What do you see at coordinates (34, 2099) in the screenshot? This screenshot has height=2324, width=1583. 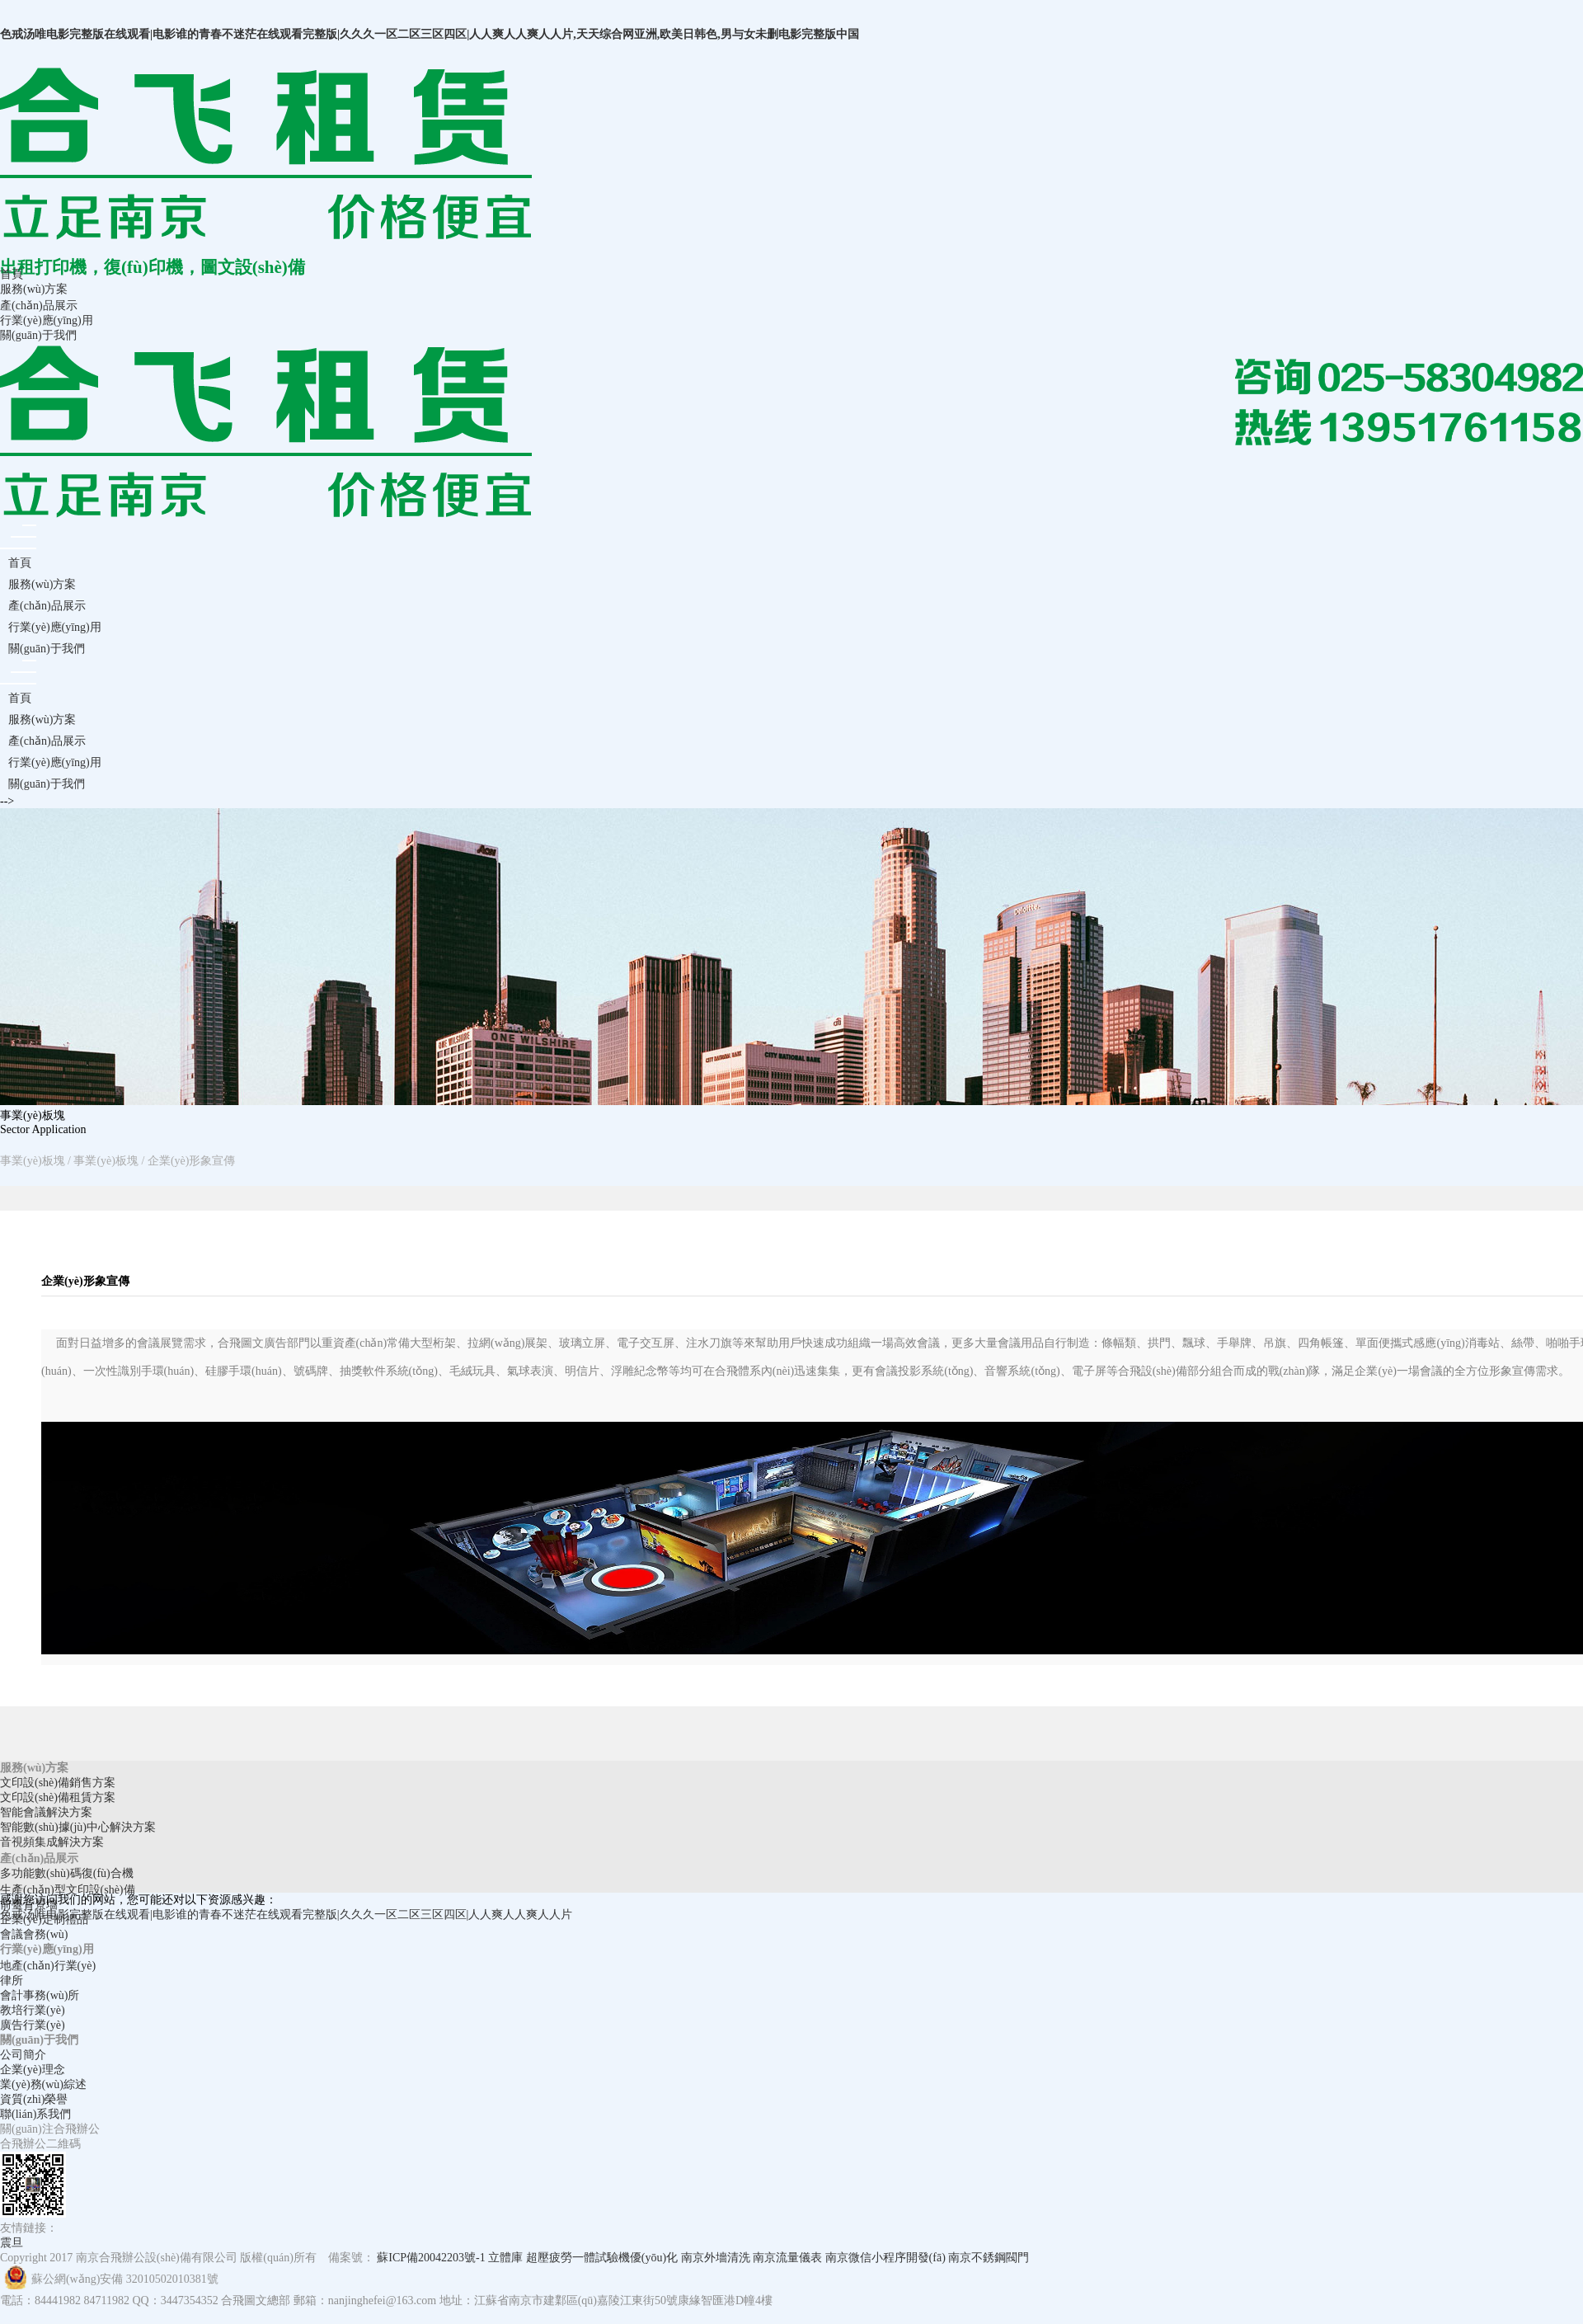 I see `資質(zhì)榮譽` at bounding box center [34, 2099].